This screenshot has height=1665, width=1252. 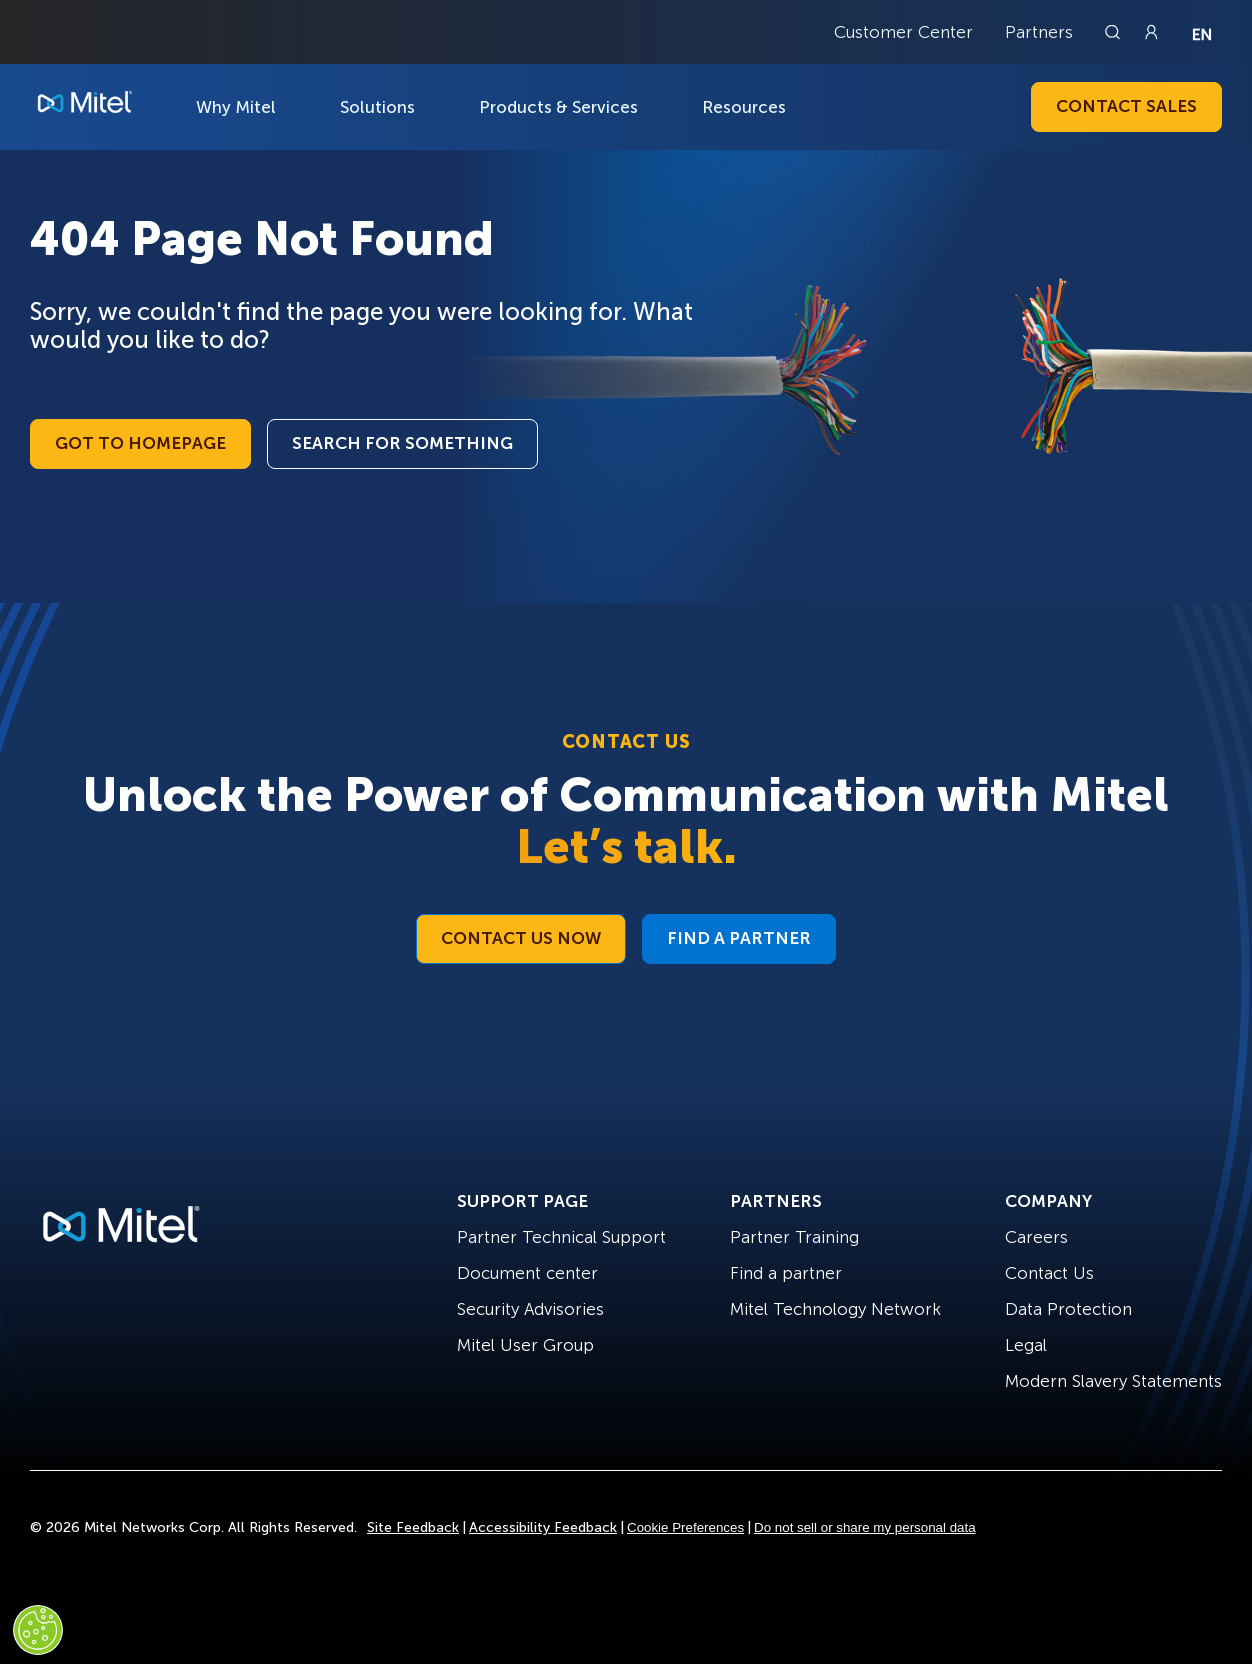 I want to click on Modern Slavery Statements, so click(x=1113, y=1381).